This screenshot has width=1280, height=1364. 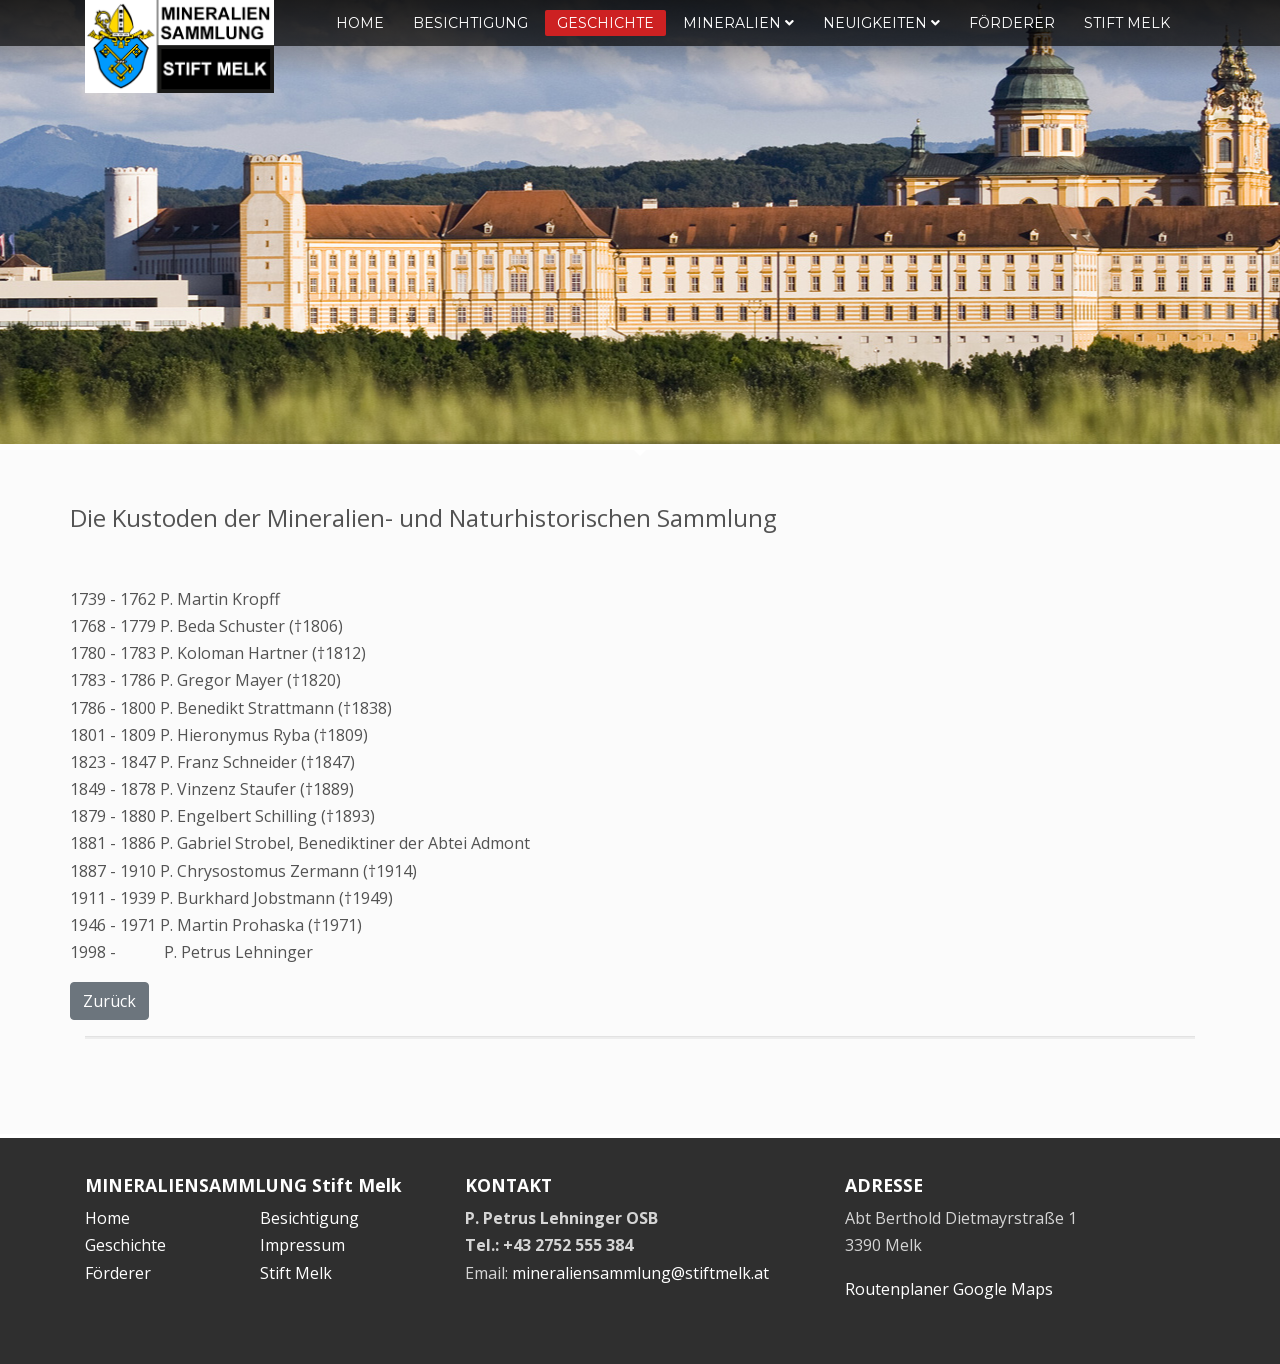 What do you see at coordinates (738, 23) in the screenshot?
I see `Mineralien` at bounding box center [738, 23].